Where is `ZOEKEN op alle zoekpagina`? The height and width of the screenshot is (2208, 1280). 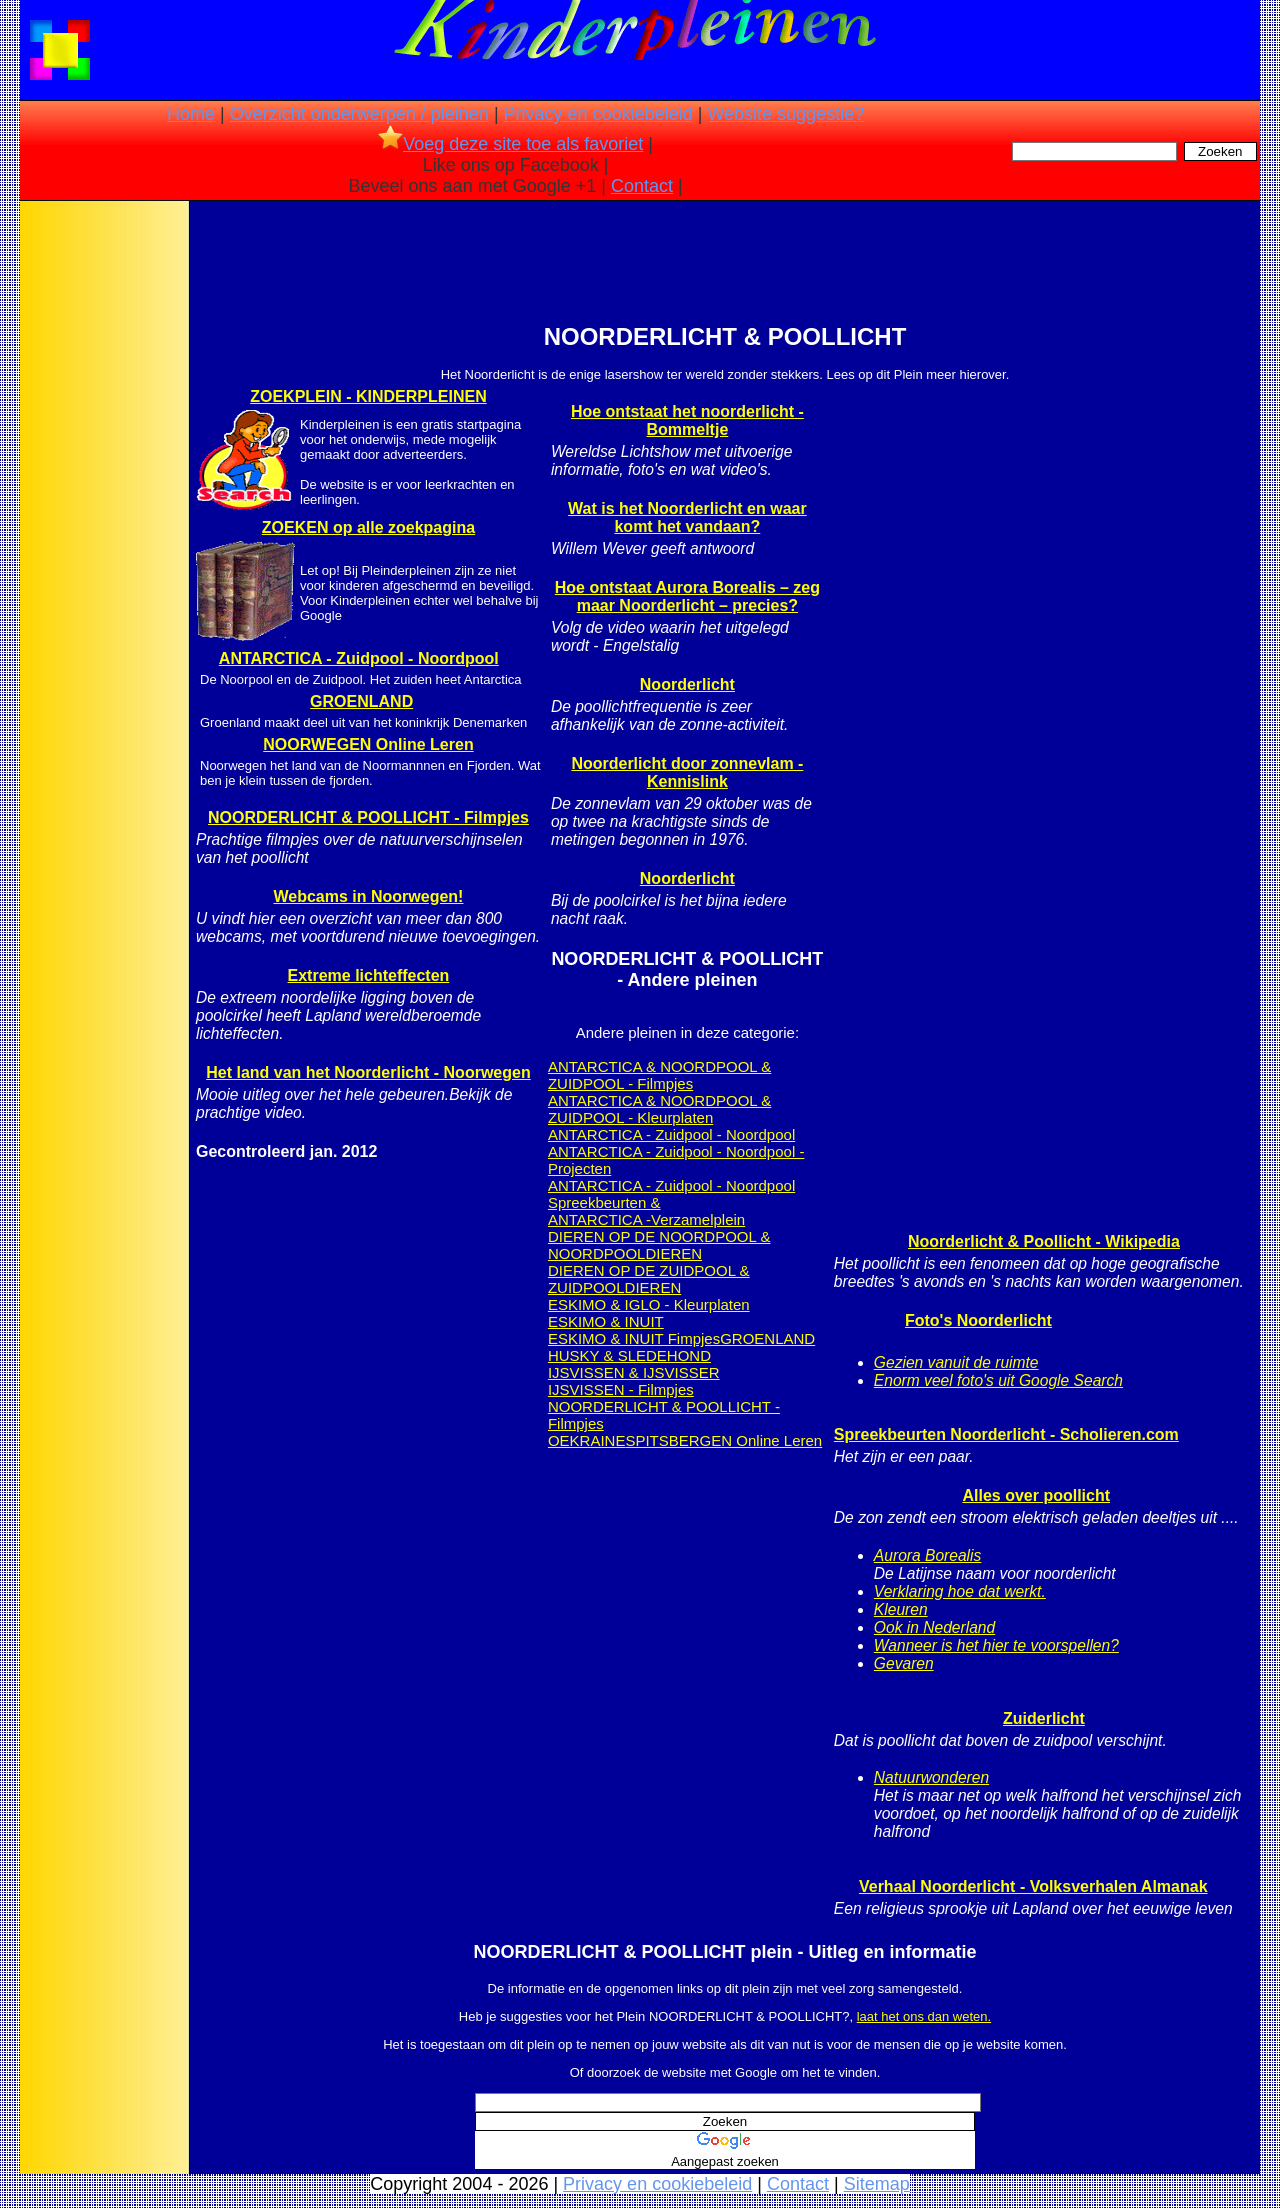
ZOEKEN op alle zoekpagina is located at coordinates (368, 527).